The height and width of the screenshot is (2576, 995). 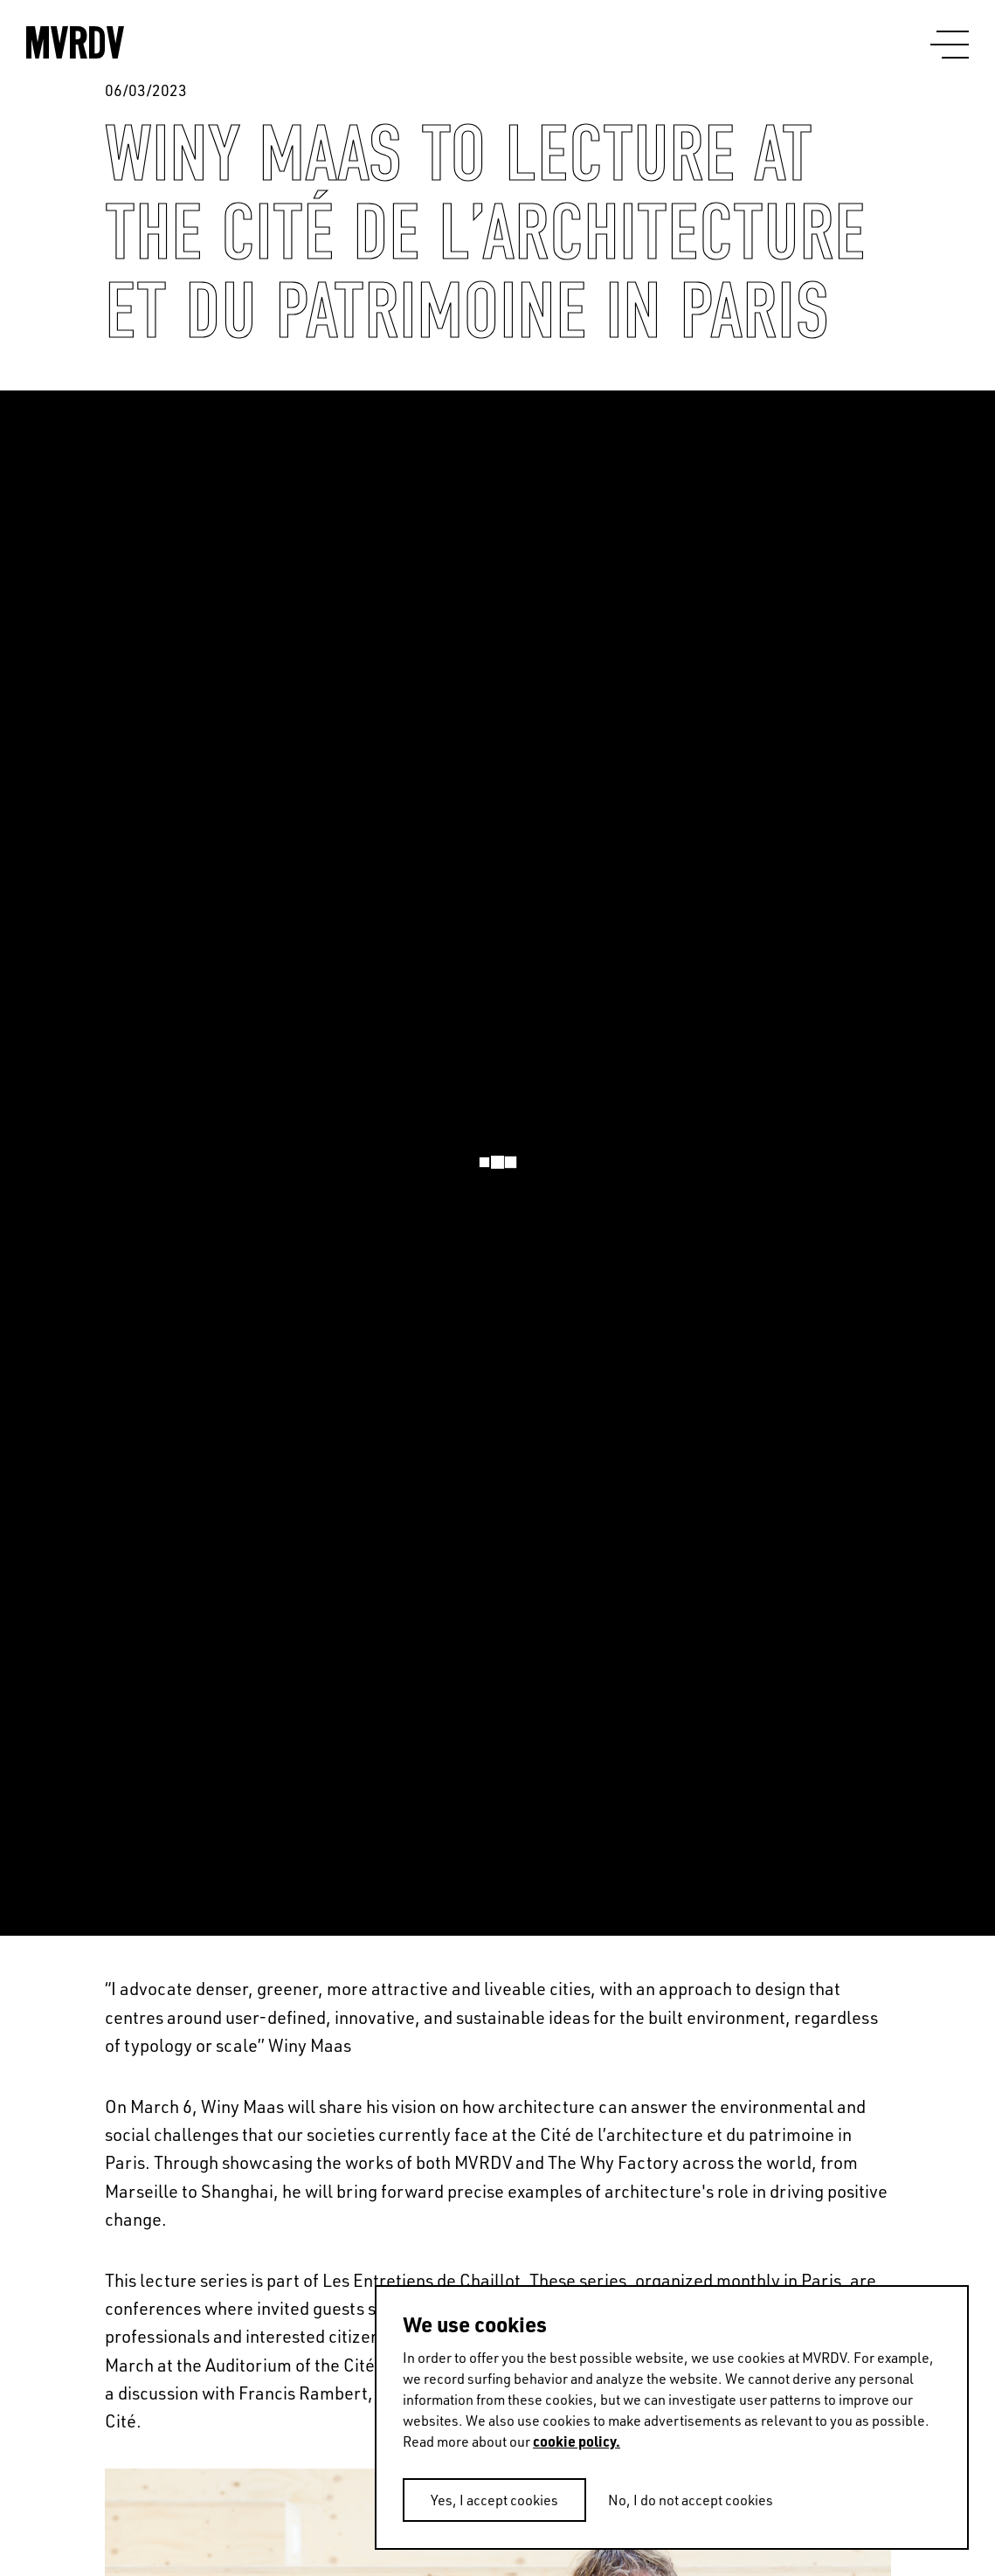 I want to click on No, I do not accept cookies, so click(x=690, y=2500).